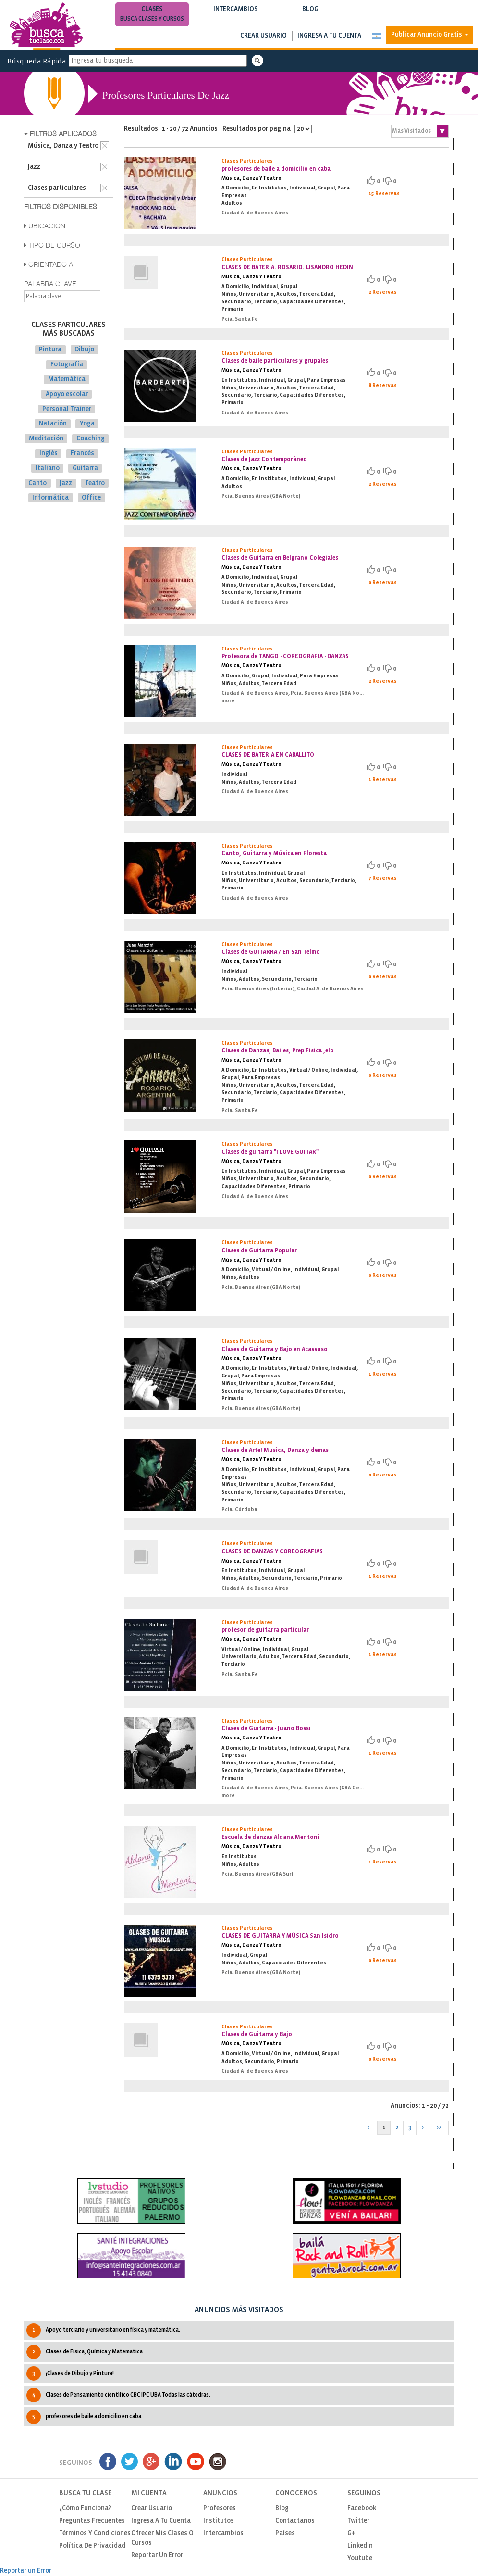  What do you see at coordinates (310, 19) in the screenshot?
I see `Notas de interés` at bounding box center [310, 19].